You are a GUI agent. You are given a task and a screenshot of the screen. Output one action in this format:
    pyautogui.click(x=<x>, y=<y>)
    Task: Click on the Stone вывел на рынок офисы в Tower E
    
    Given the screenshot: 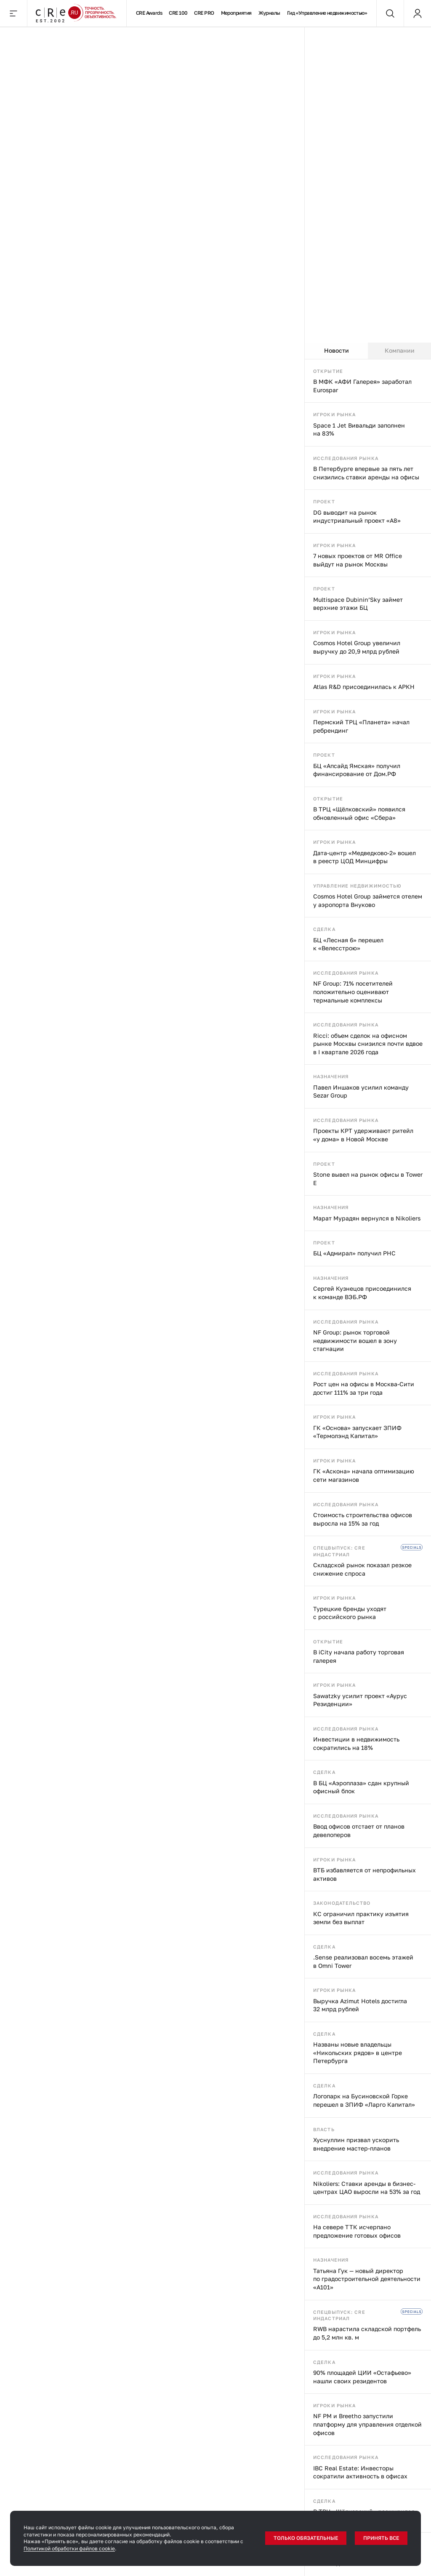 What is the action you would take?
    pyautogui.click(x=368, y=1178)
    